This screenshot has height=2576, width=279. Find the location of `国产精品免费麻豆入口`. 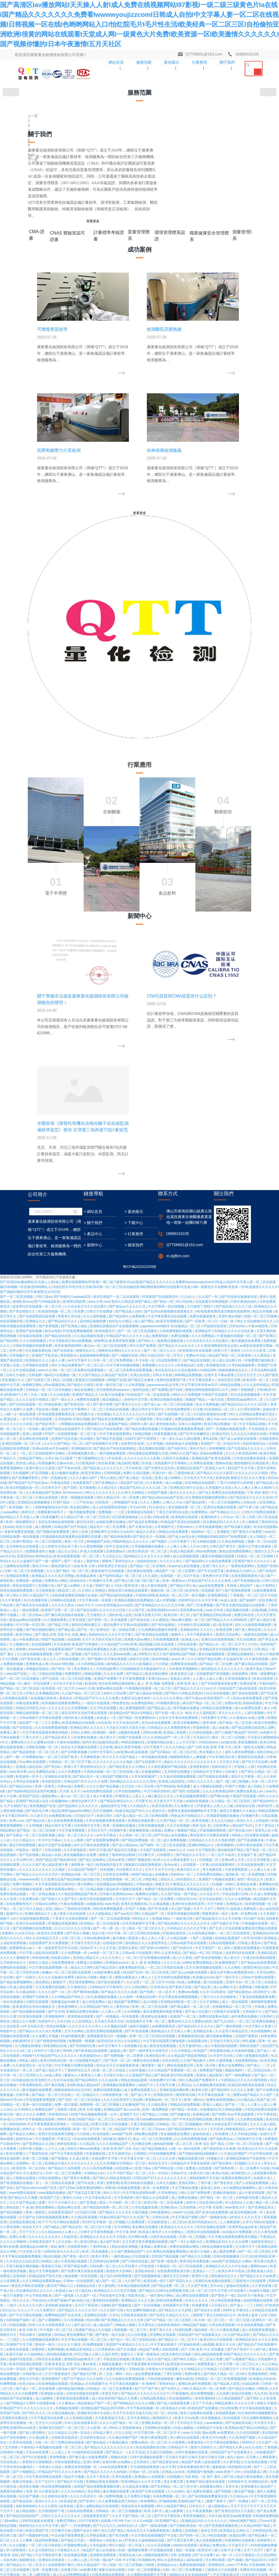

国产精品免费麻豆入口 is located at coordinates (152, 2524).